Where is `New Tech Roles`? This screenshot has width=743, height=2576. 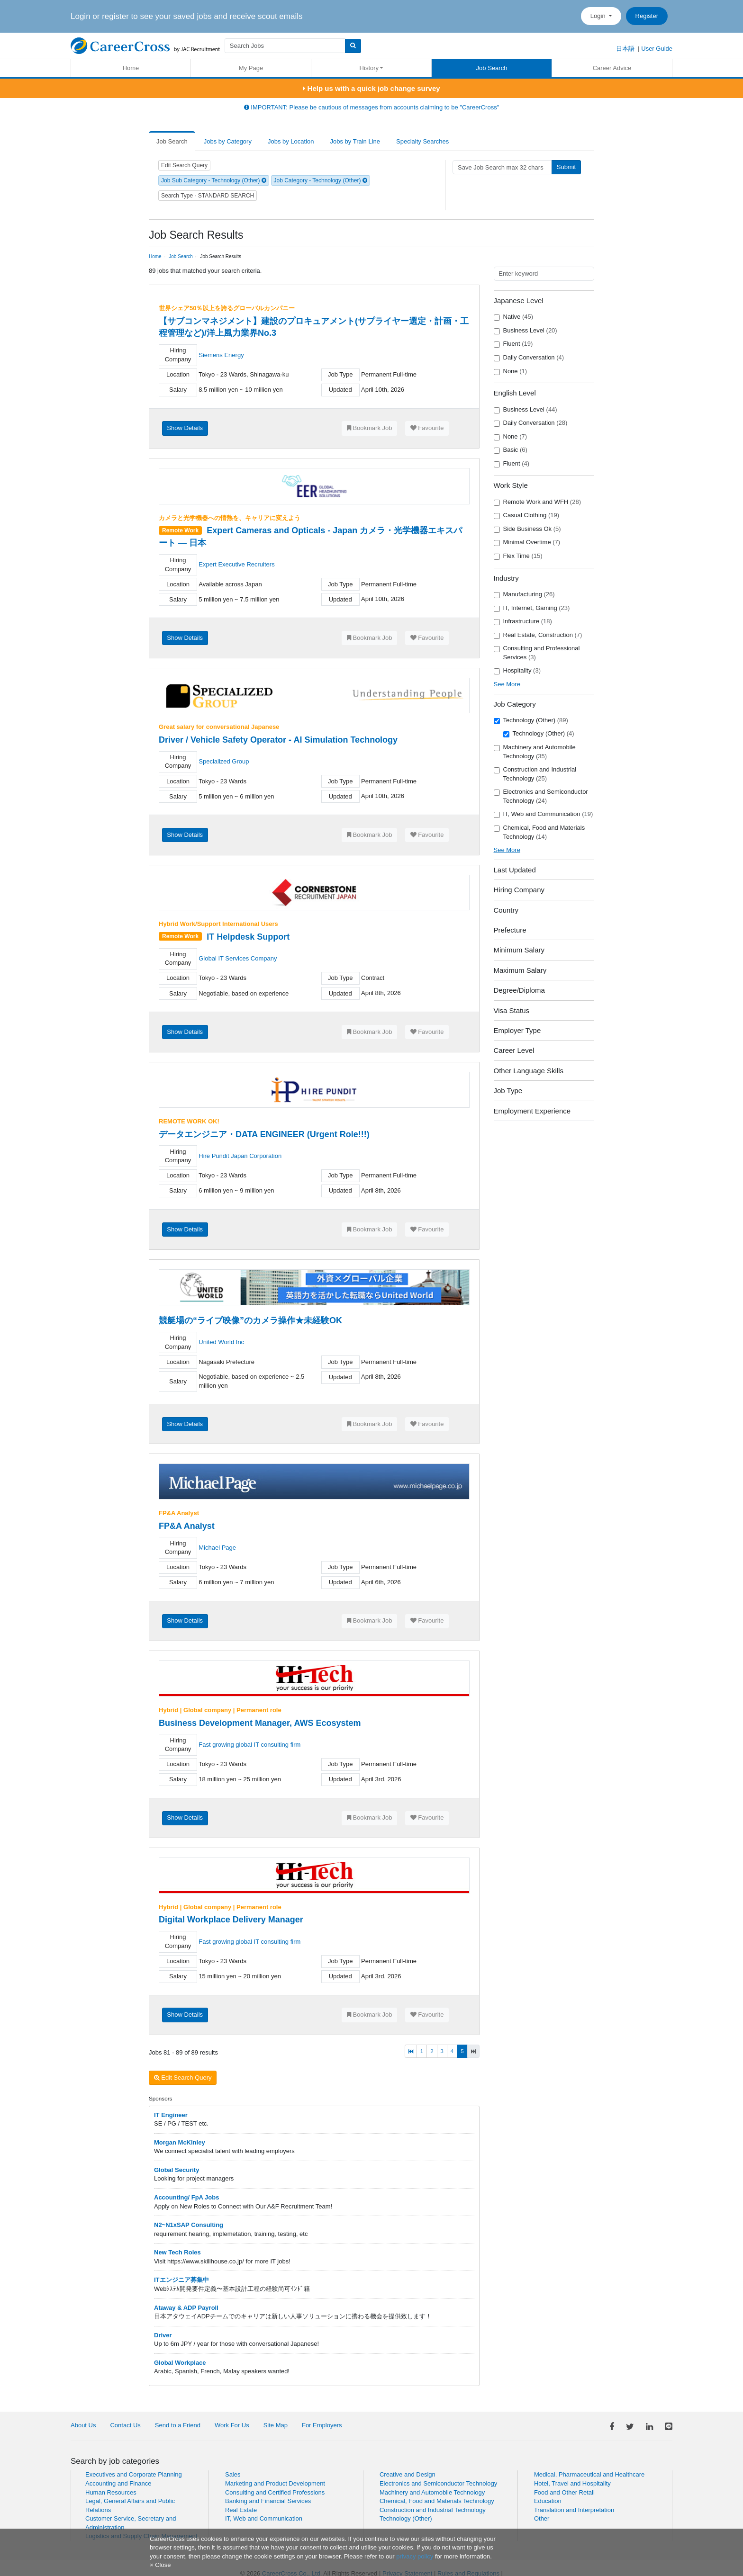 New Tech Roles is located at coordinates (177, 2252).